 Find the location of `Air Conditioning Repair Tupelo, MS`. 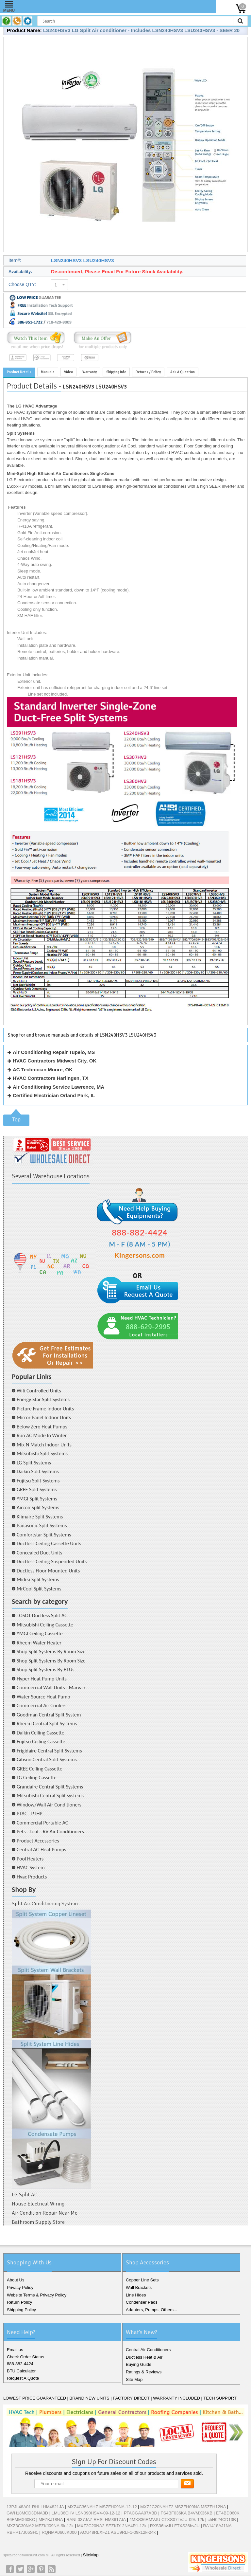

Air Conditioning Repair Tupelo, MS is located at coordinates (54, 1052).